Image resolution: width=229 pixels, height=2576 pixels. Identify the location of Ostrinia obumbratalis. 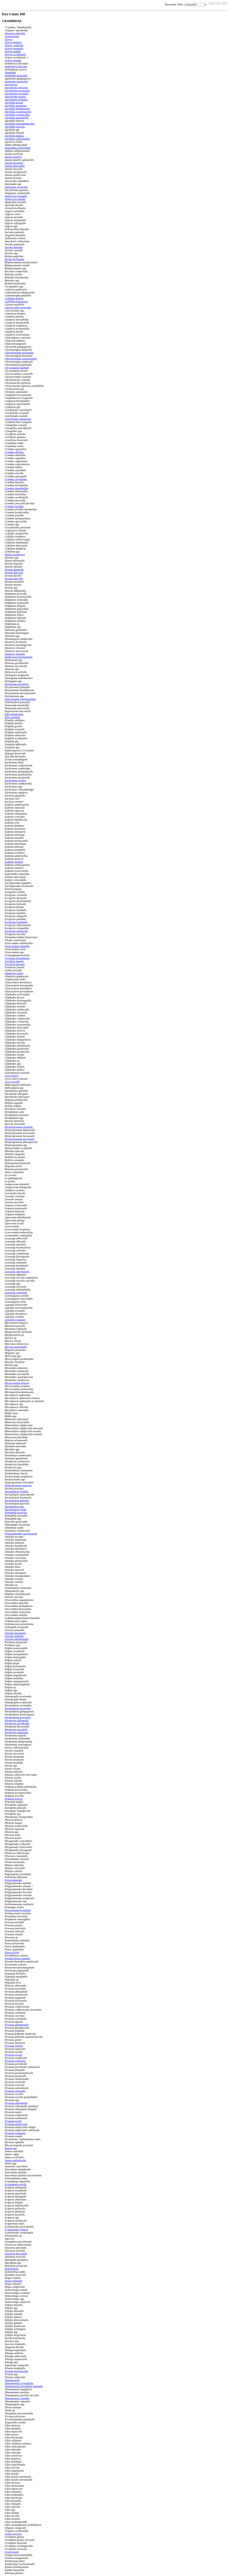
(17, 1639).